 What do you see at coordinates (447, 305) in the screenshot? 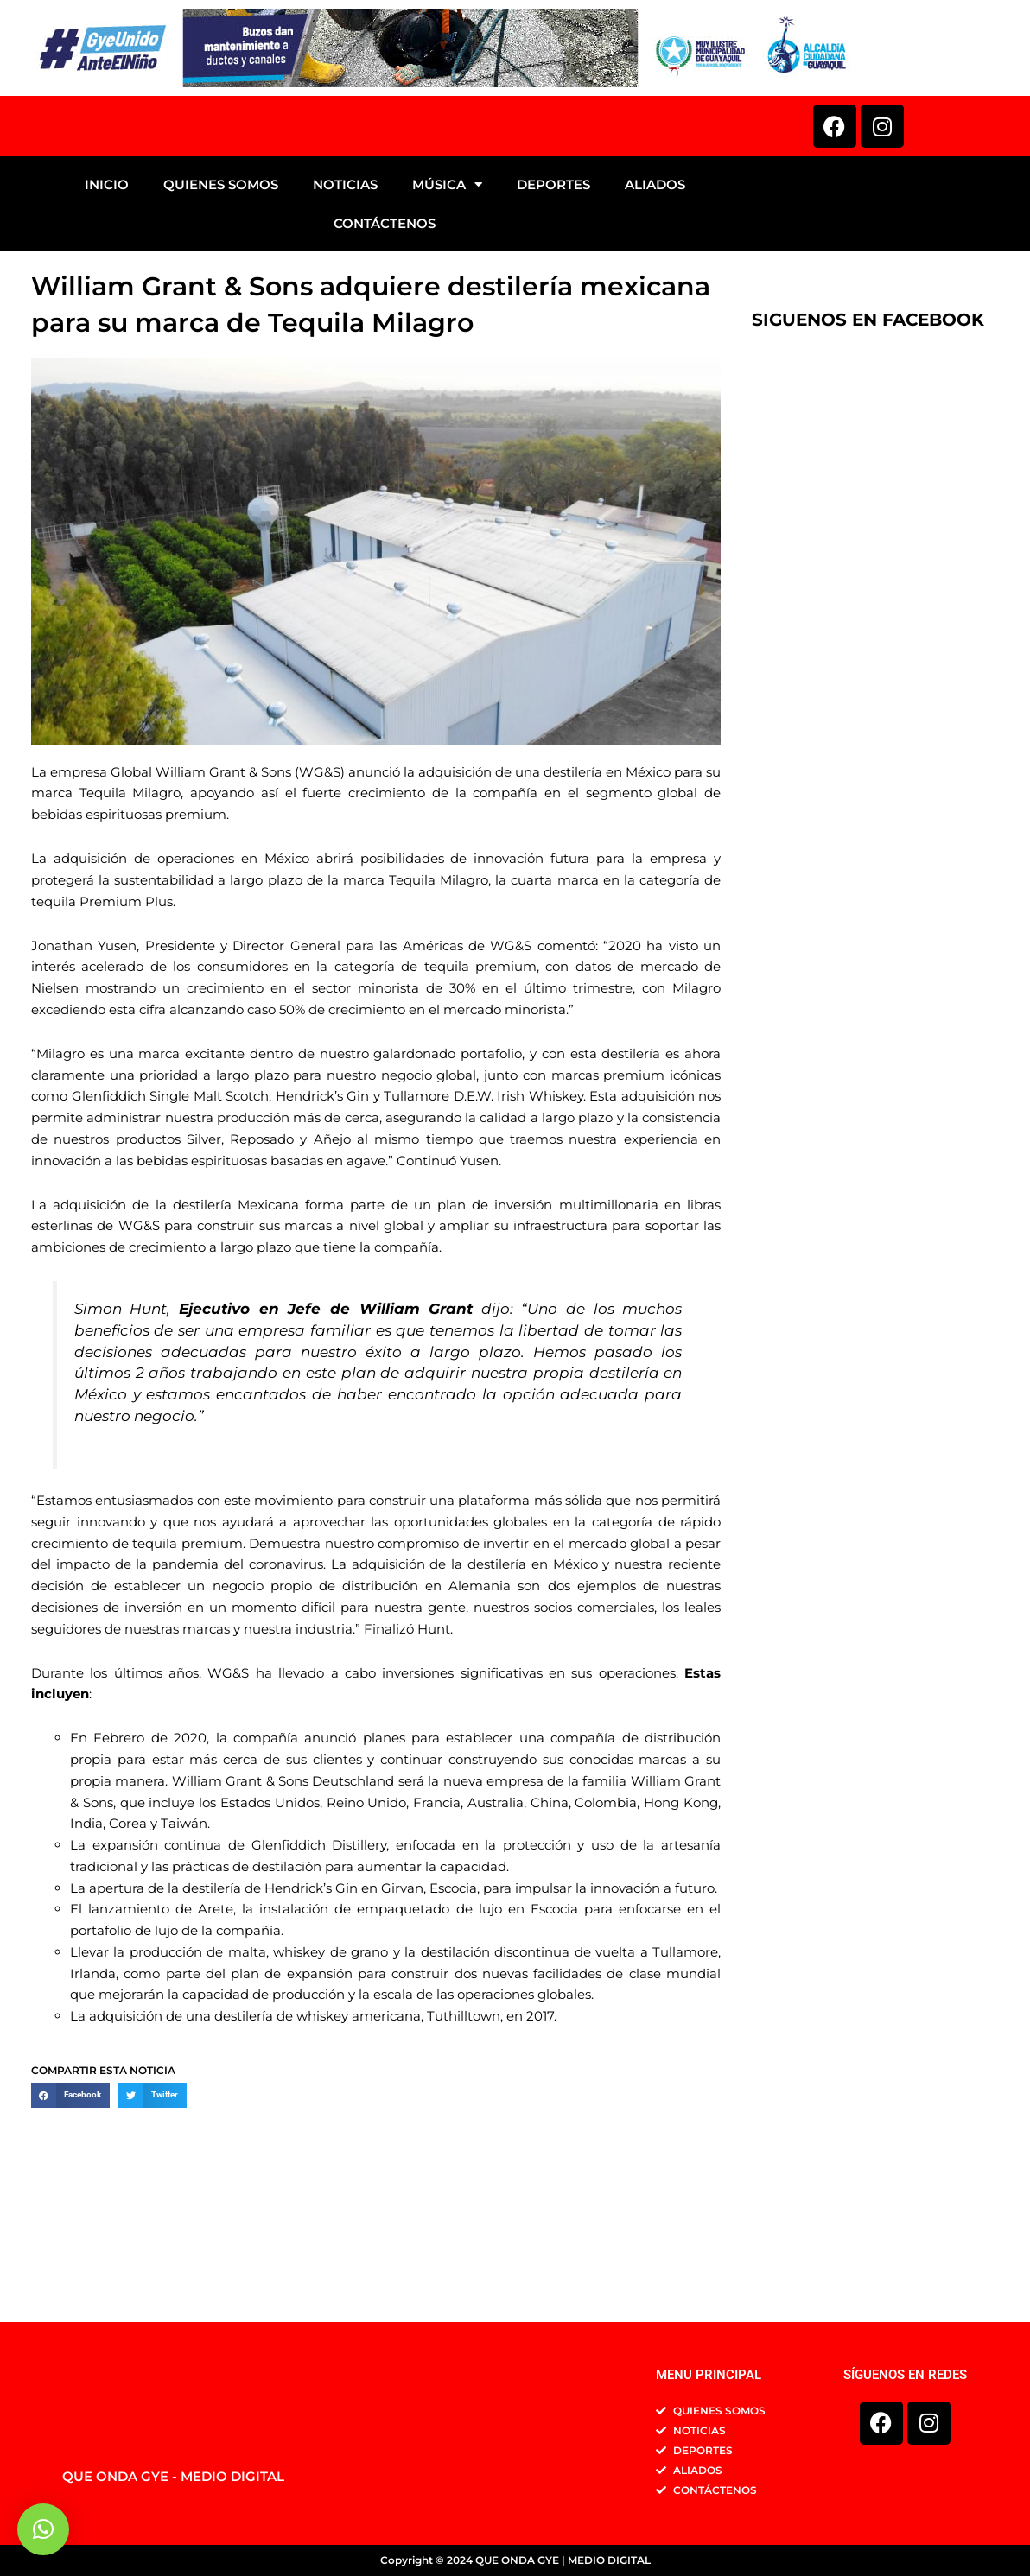
I see `MÚSICA` at bounding box center [447, 305].